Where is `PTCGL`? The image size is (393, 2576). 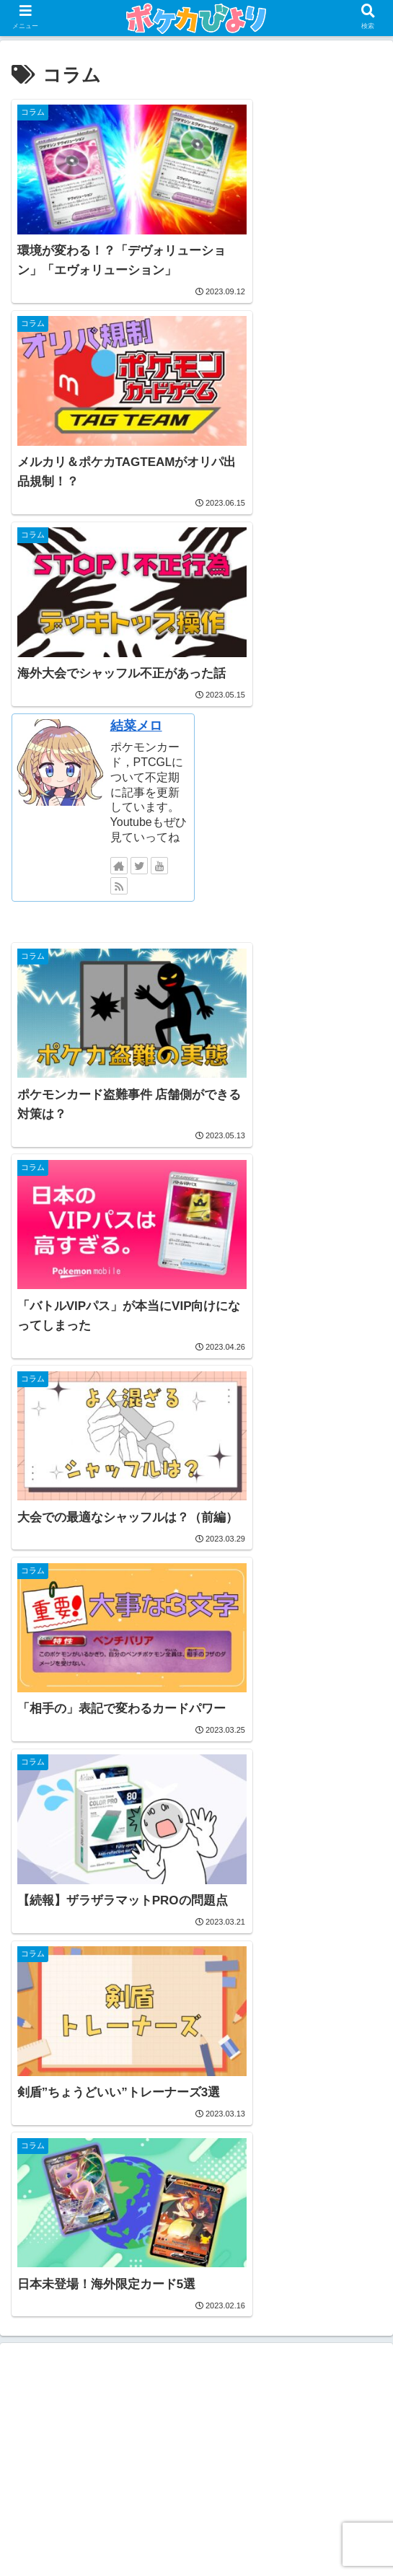 PTCGL is located at coordinates (200, 1951).